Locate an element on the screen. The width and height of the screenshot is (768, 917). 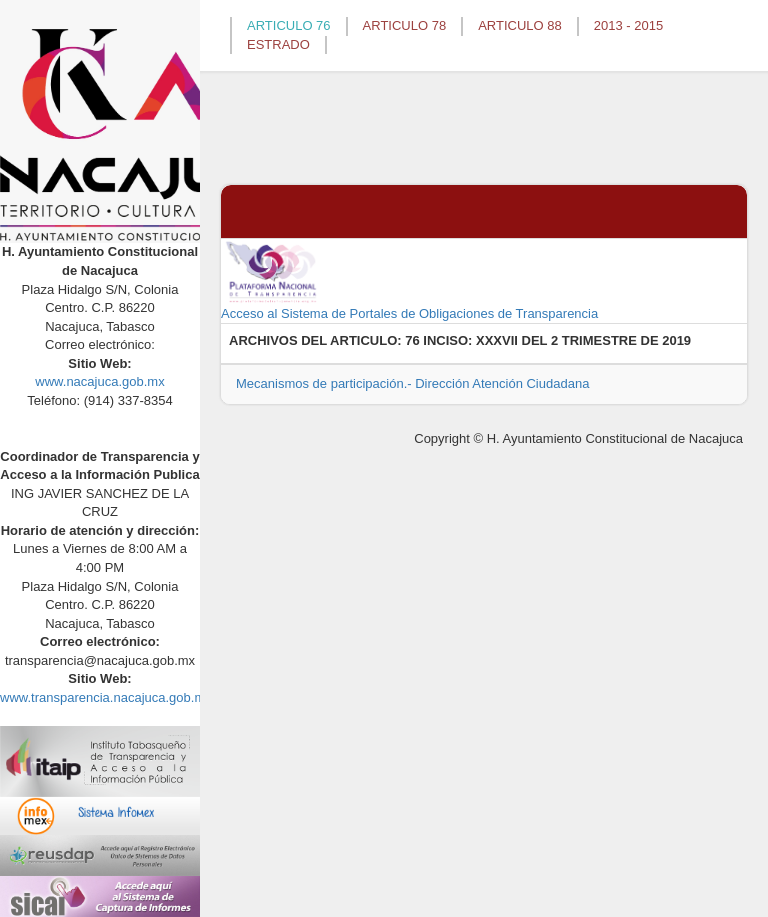
Acceso al Sistema de Portales de Obligaciones de Transparencia is located at coordinates (409, 280).